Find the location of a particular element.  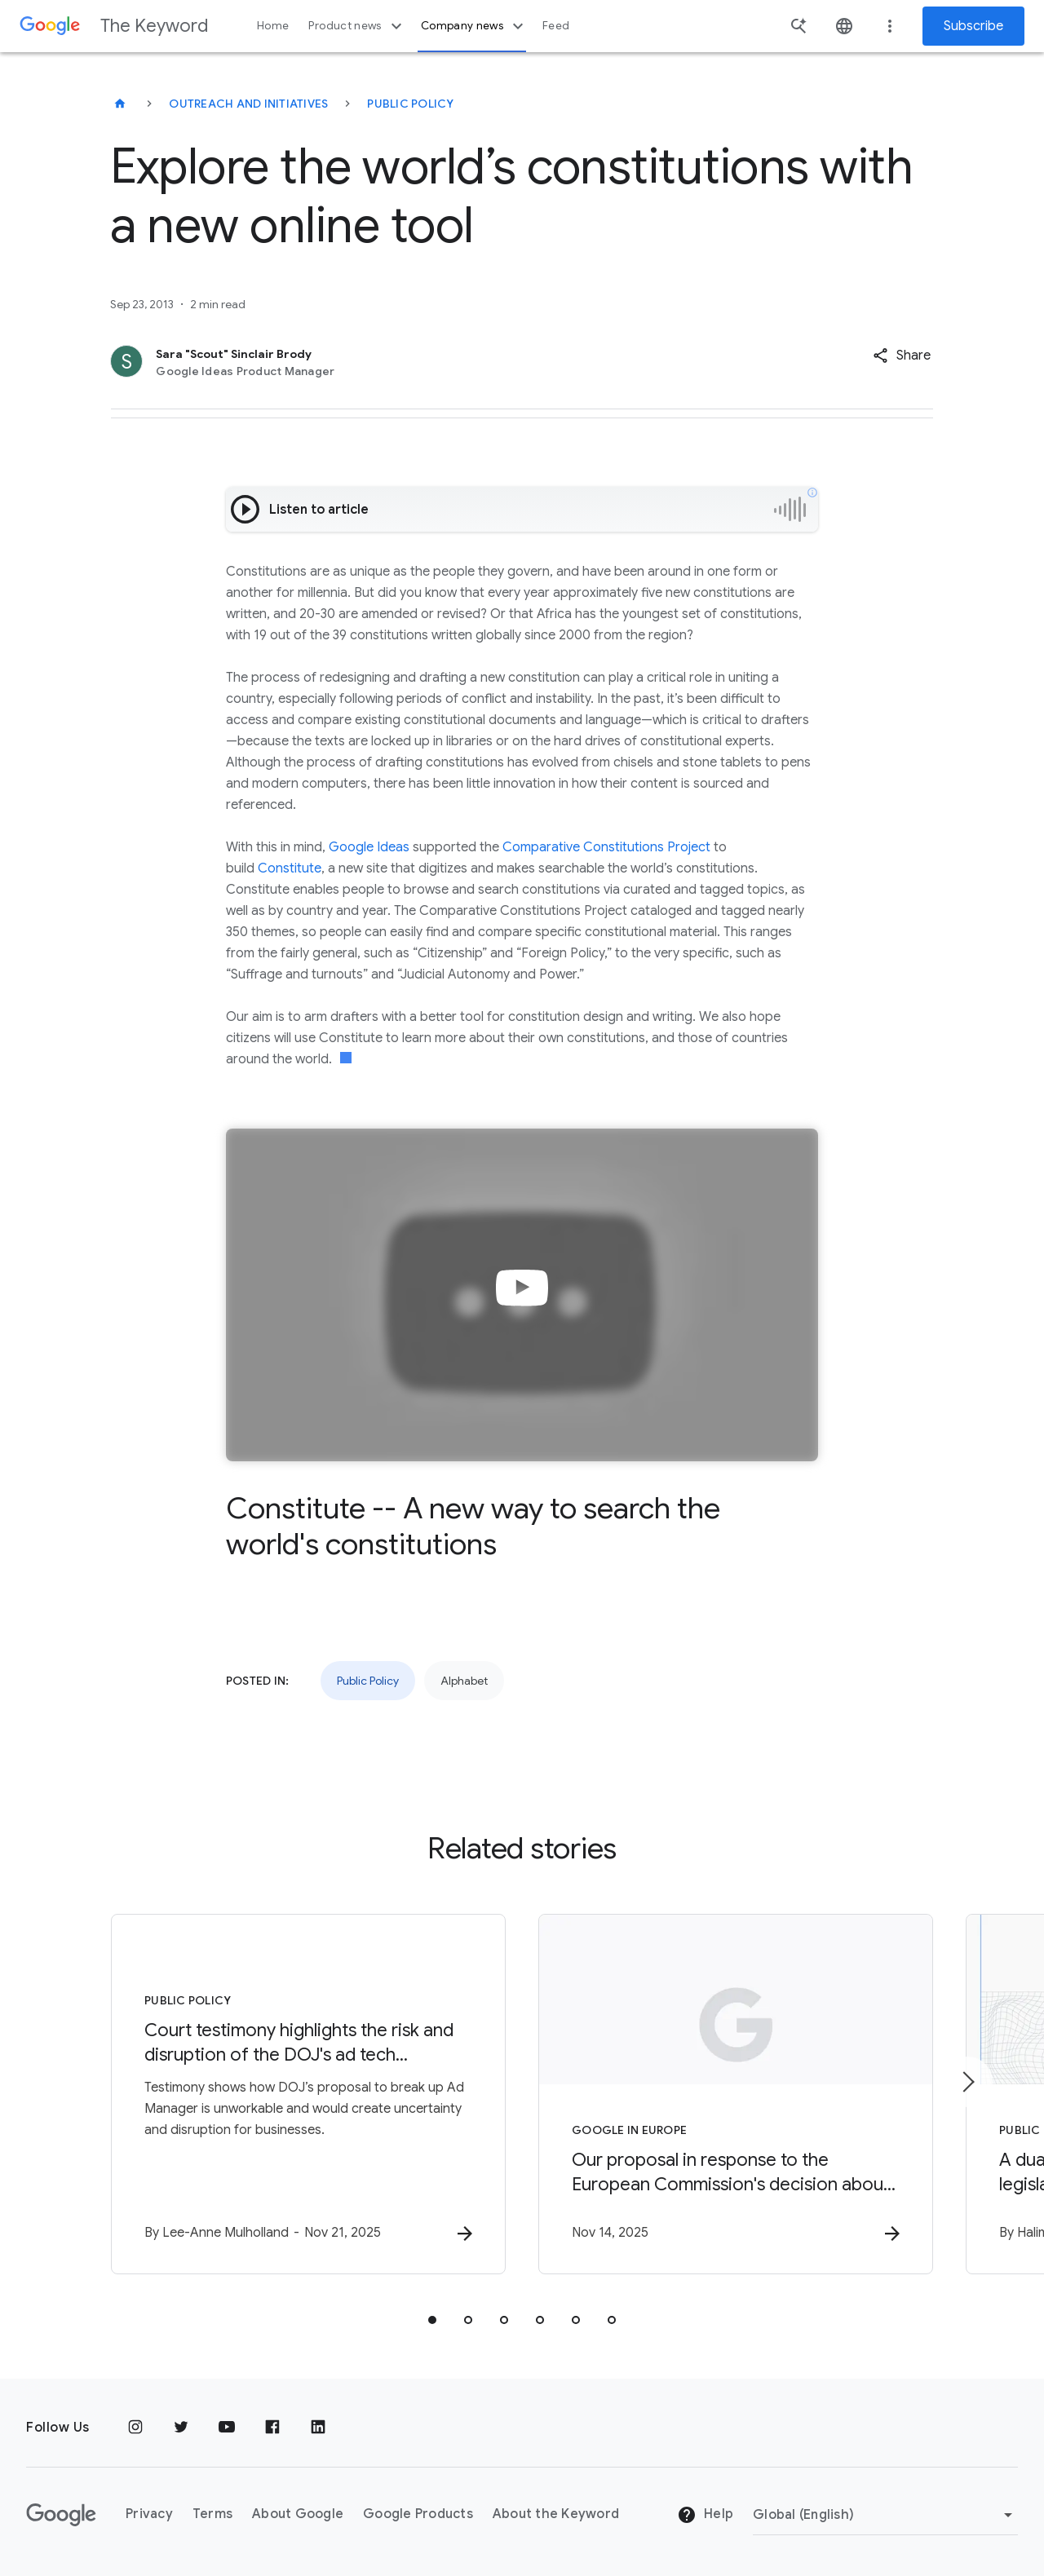

[LinkedIn] is located at coordinates (318, 2427).